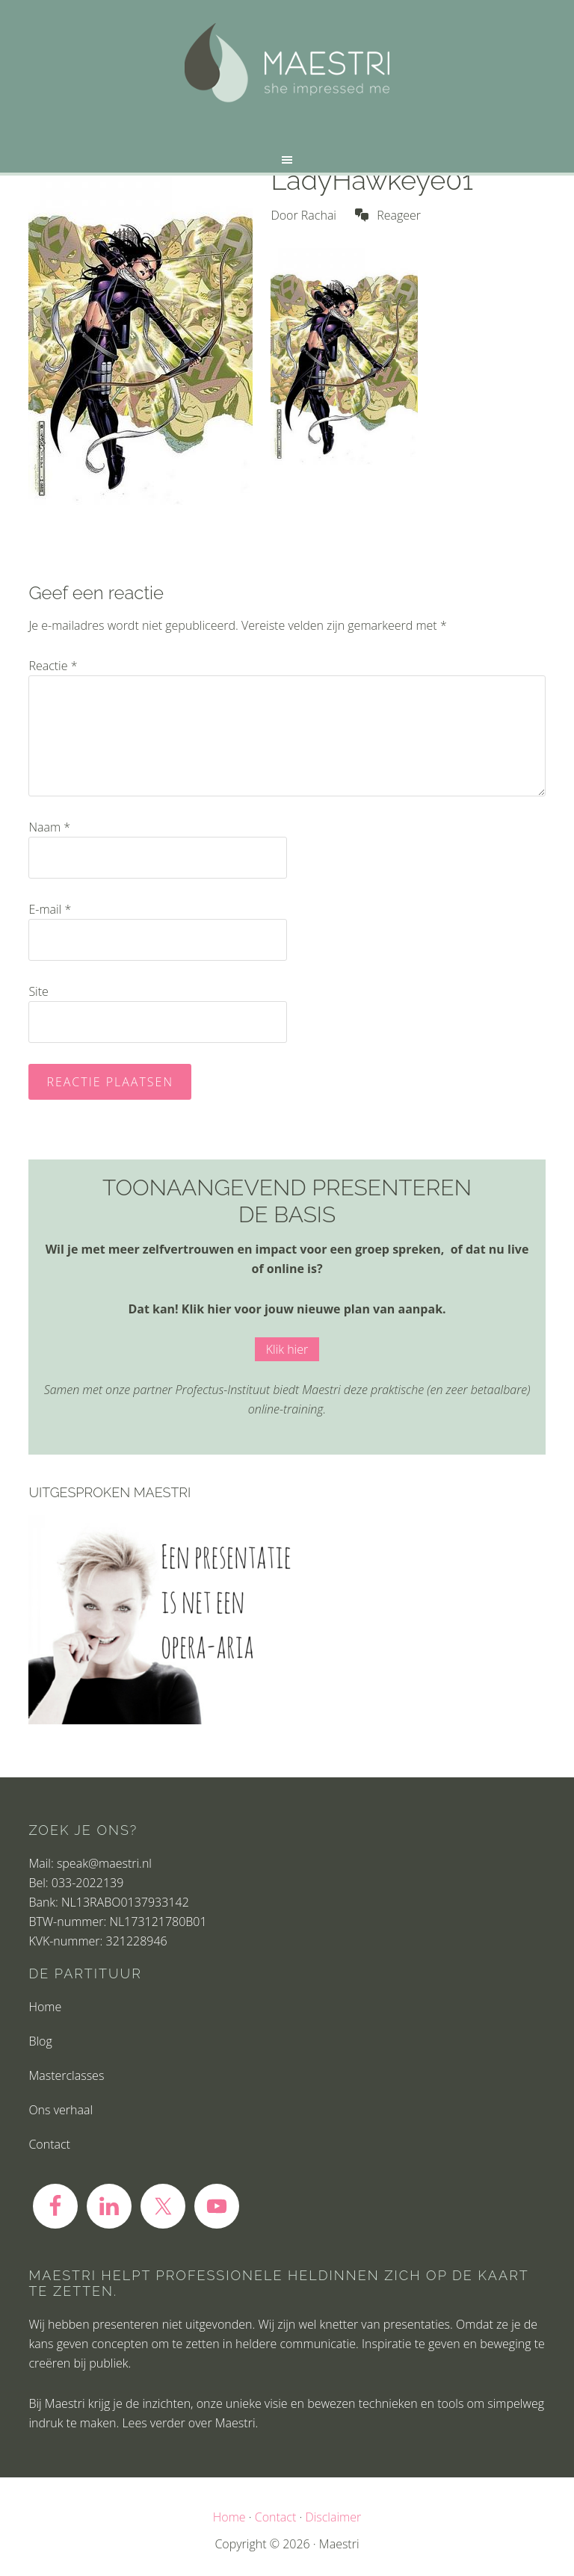 The width and height of the screenshot is (574, 2576). What do you see at coordinates (49, 2144) in the screenshot?
I see `Contact` at bounding box center [49, 2144].